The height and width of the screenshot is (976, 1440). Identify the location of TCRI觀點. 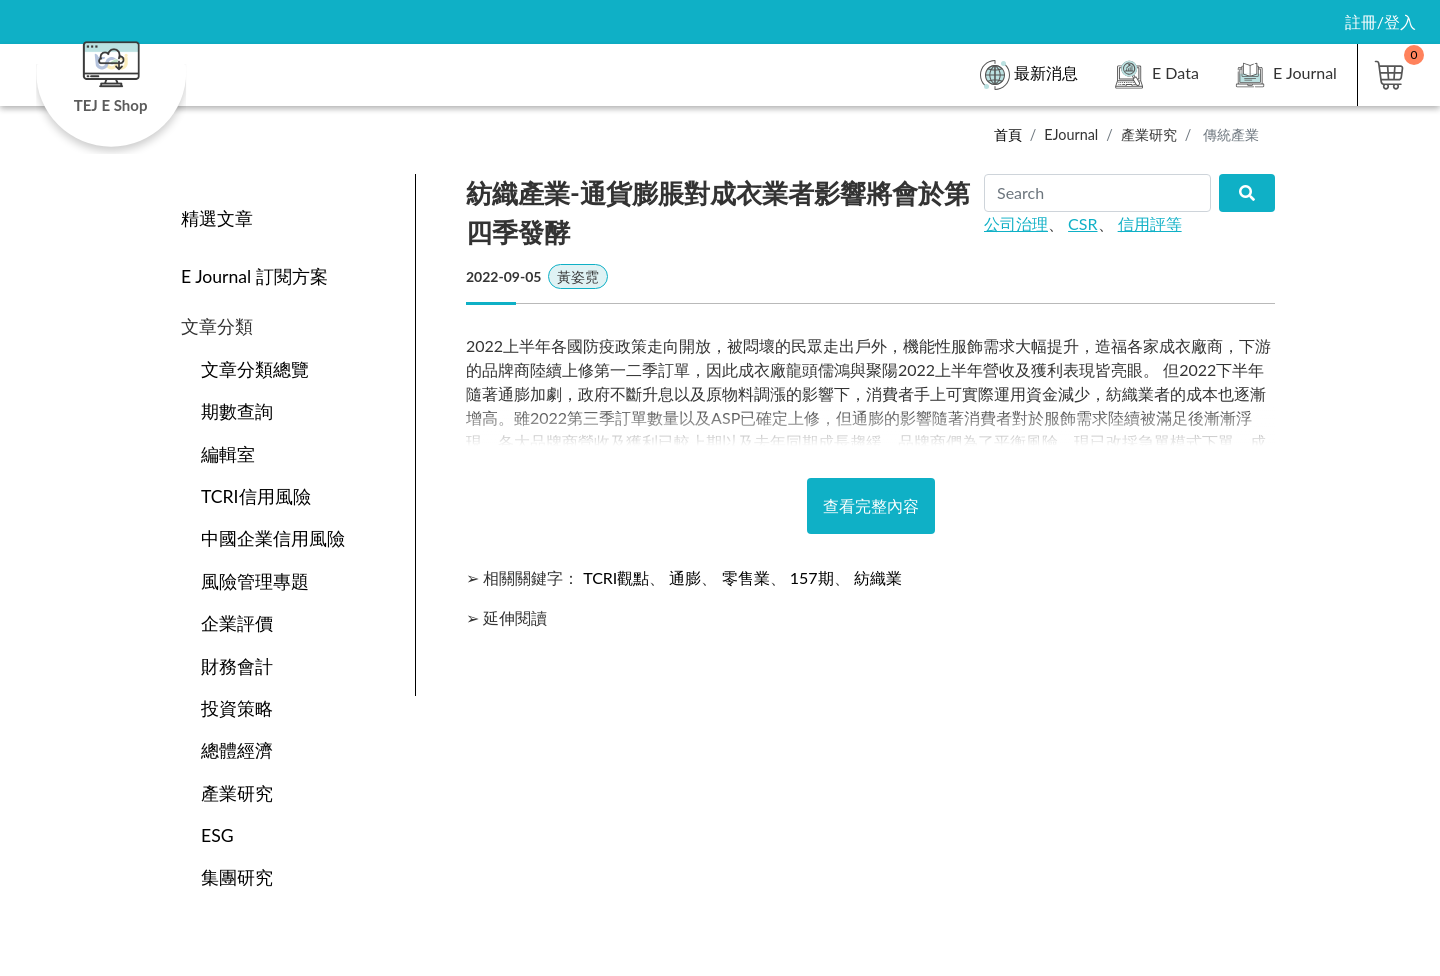
(616, 577).